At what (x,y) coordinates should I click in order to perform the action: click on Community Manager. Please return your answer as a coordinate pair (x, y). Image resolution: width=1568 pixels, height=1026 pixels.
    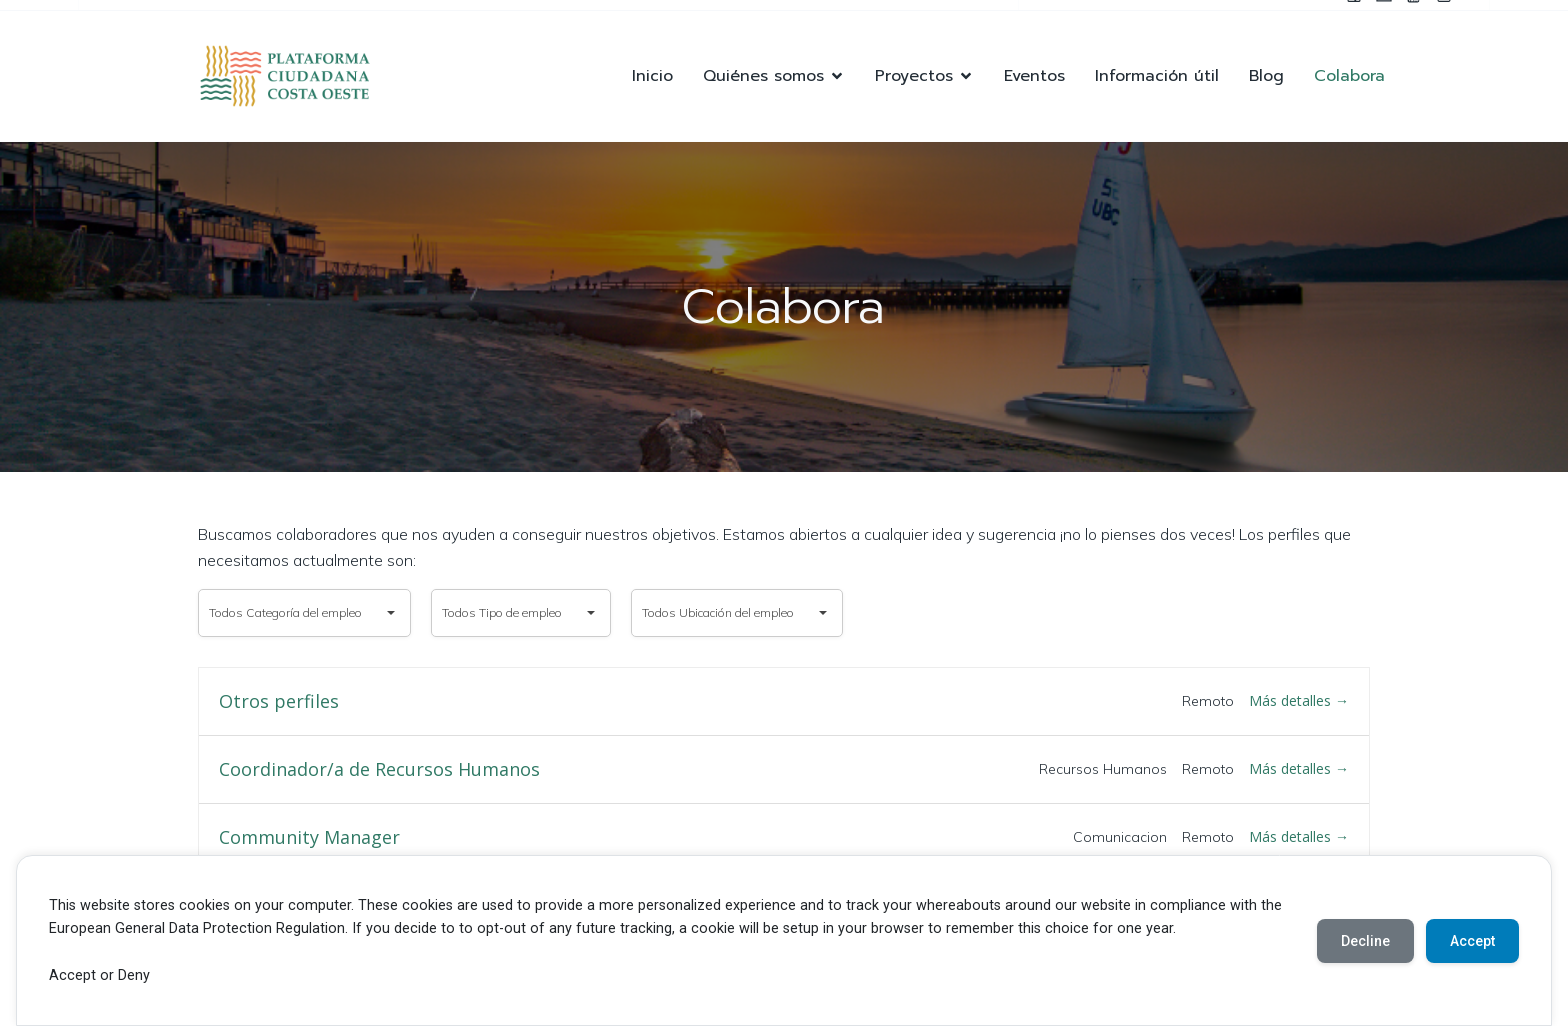
    Looking at the image, I should click on (309, 838).